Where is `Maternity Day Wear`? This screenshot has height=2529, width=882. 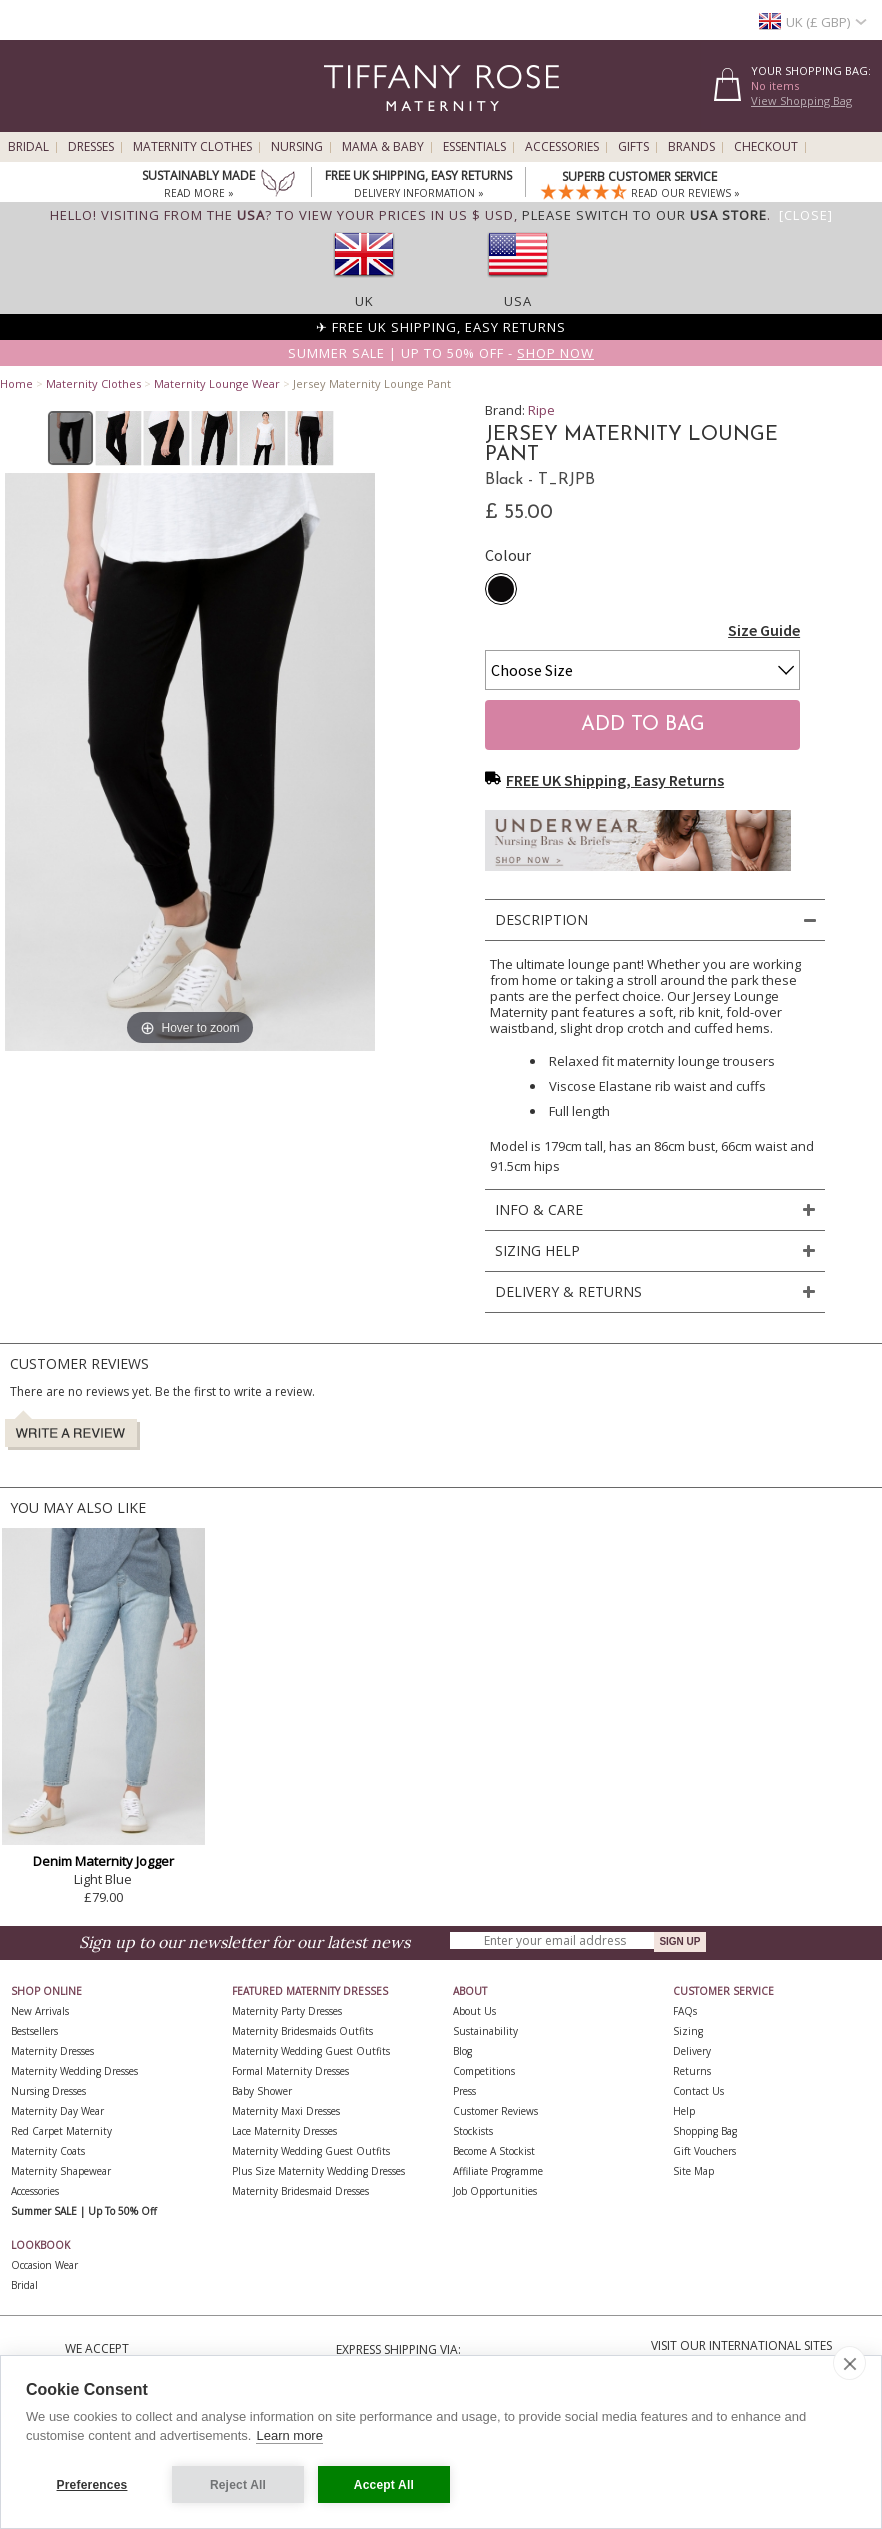
Maternity Day Wear is located at coordinates (57, 2111).